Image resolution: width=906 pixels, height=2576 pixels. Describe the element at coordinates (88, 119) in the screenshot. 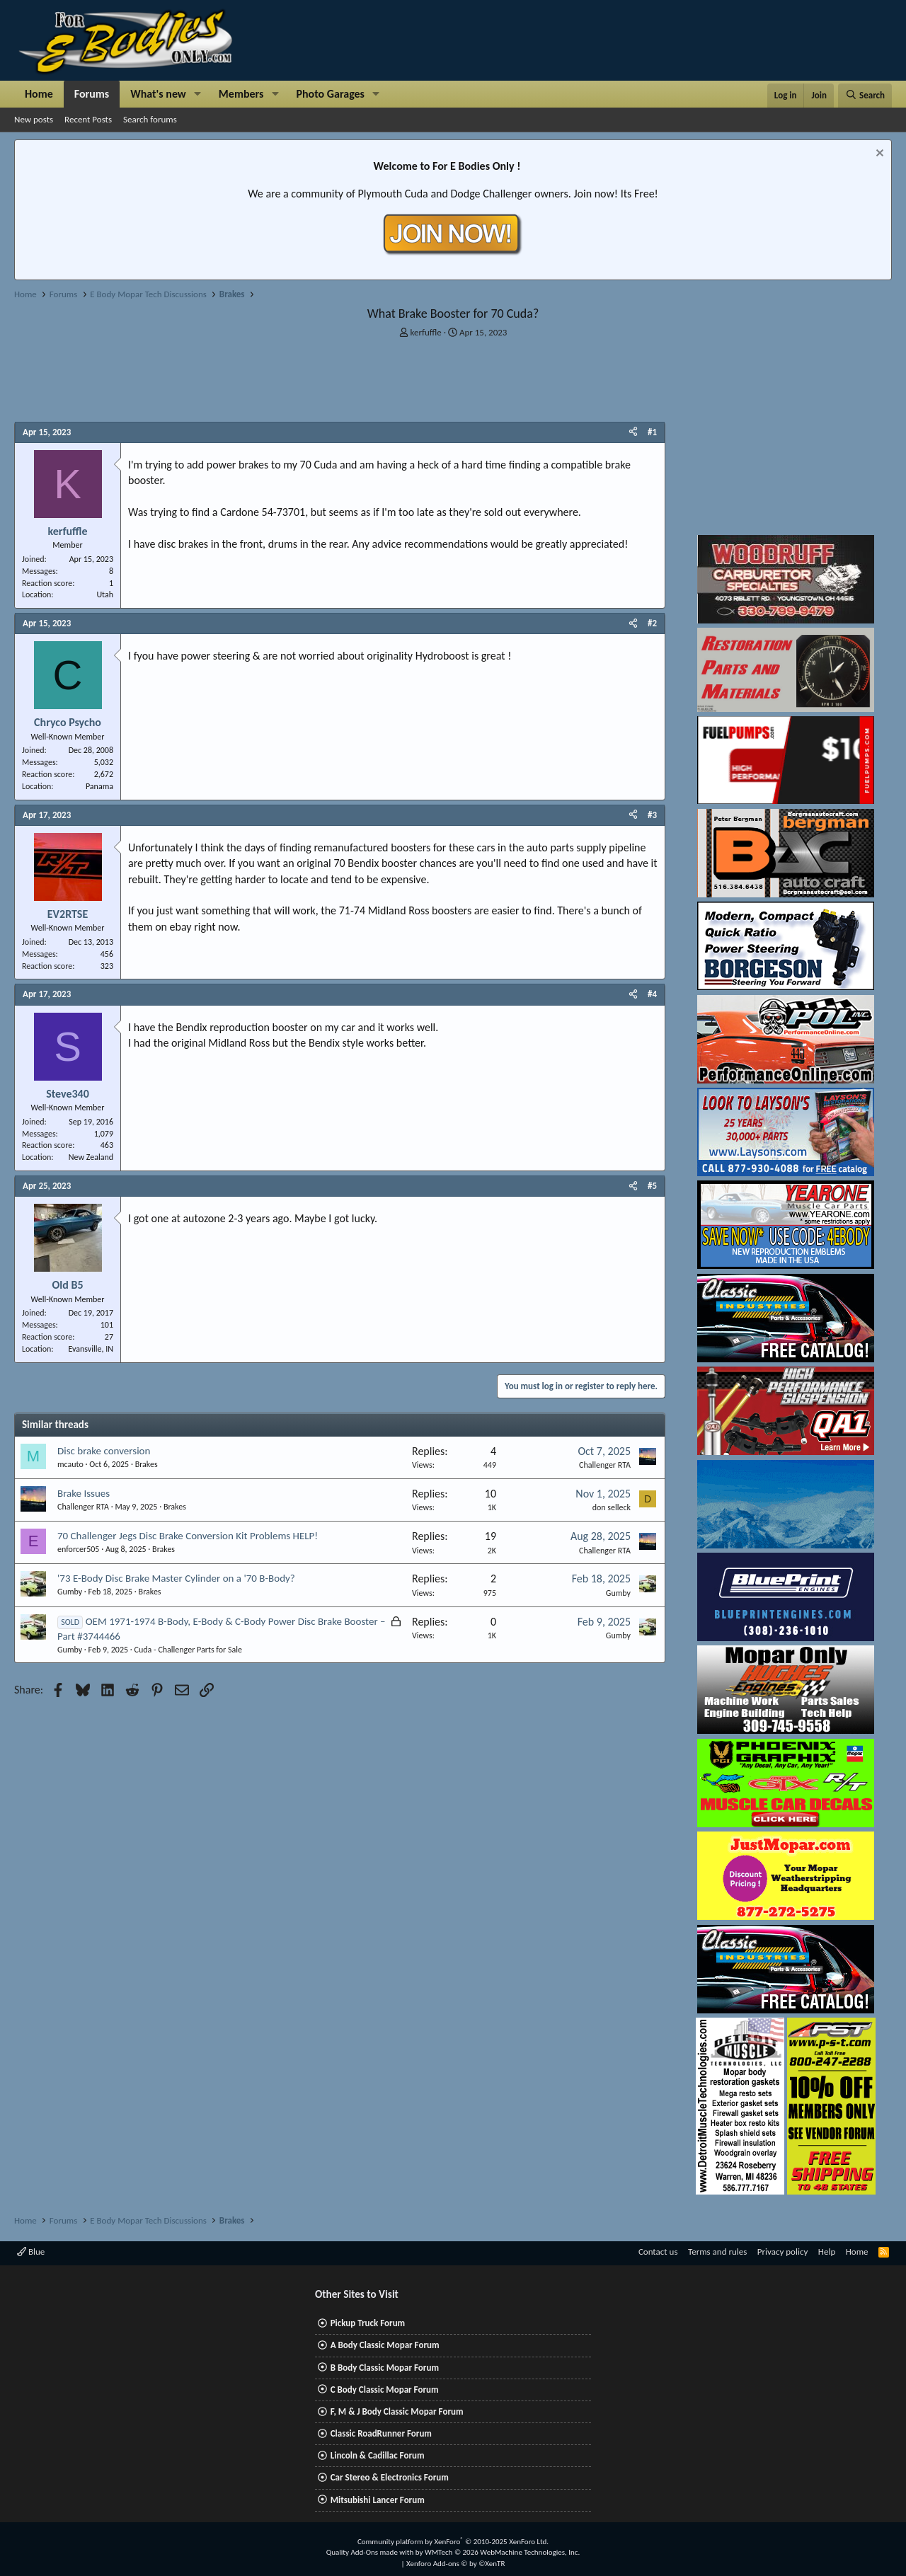

I see `Recent Posts` at that location.